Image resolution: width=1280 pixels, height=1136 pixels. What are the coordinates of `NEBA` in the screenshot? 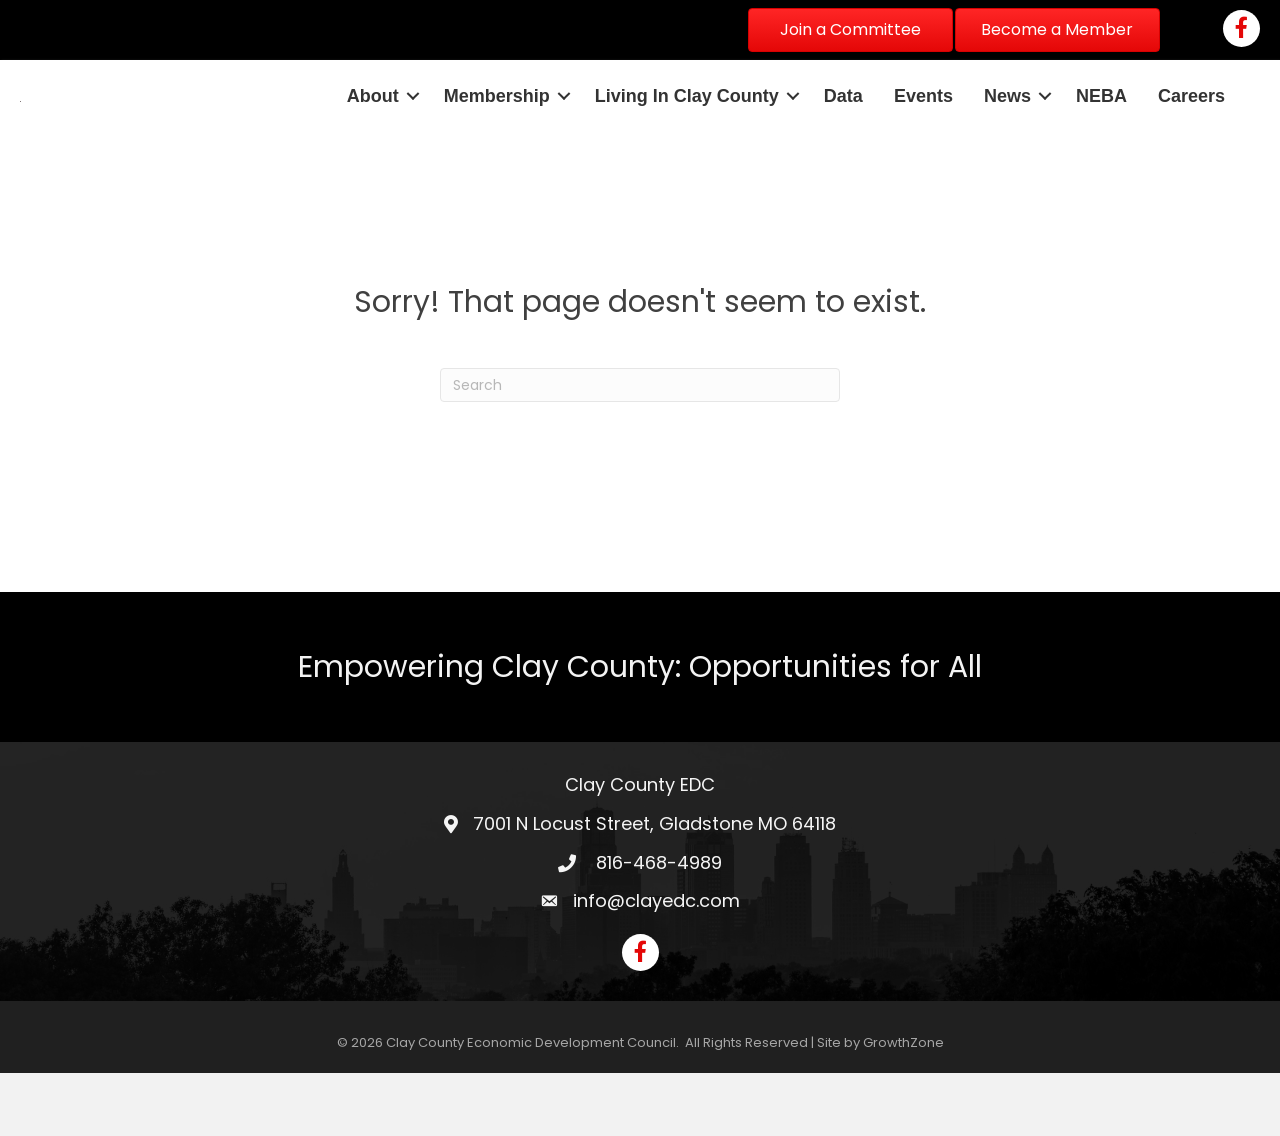 It's located at (1101, 127).